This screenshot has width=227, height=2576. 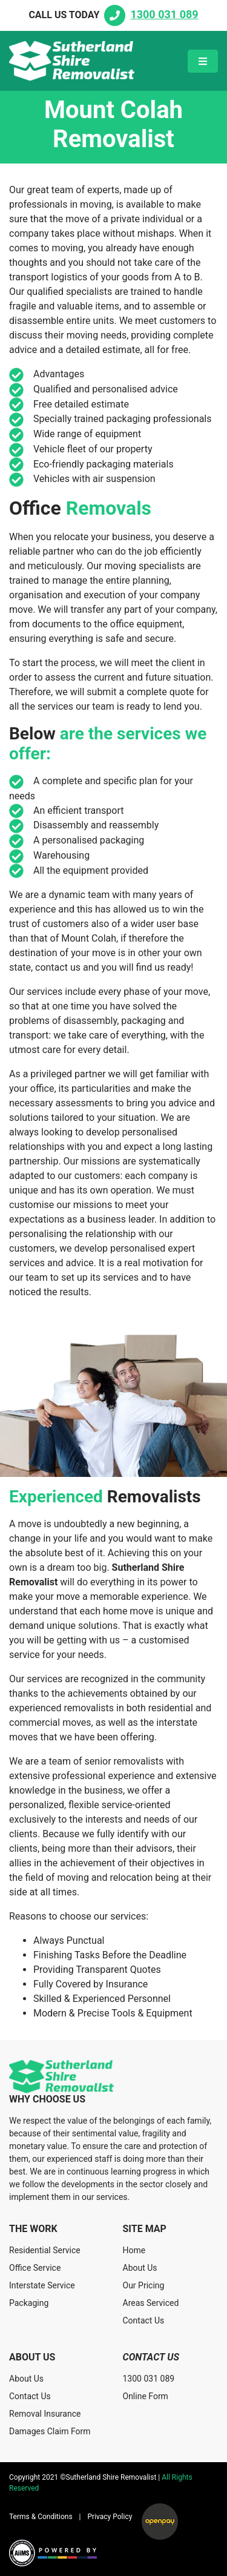 What do you see at coordinates (151, 2303) in the screenshot?
I see `Areas Serviced` at bounding box center [151, 2303].